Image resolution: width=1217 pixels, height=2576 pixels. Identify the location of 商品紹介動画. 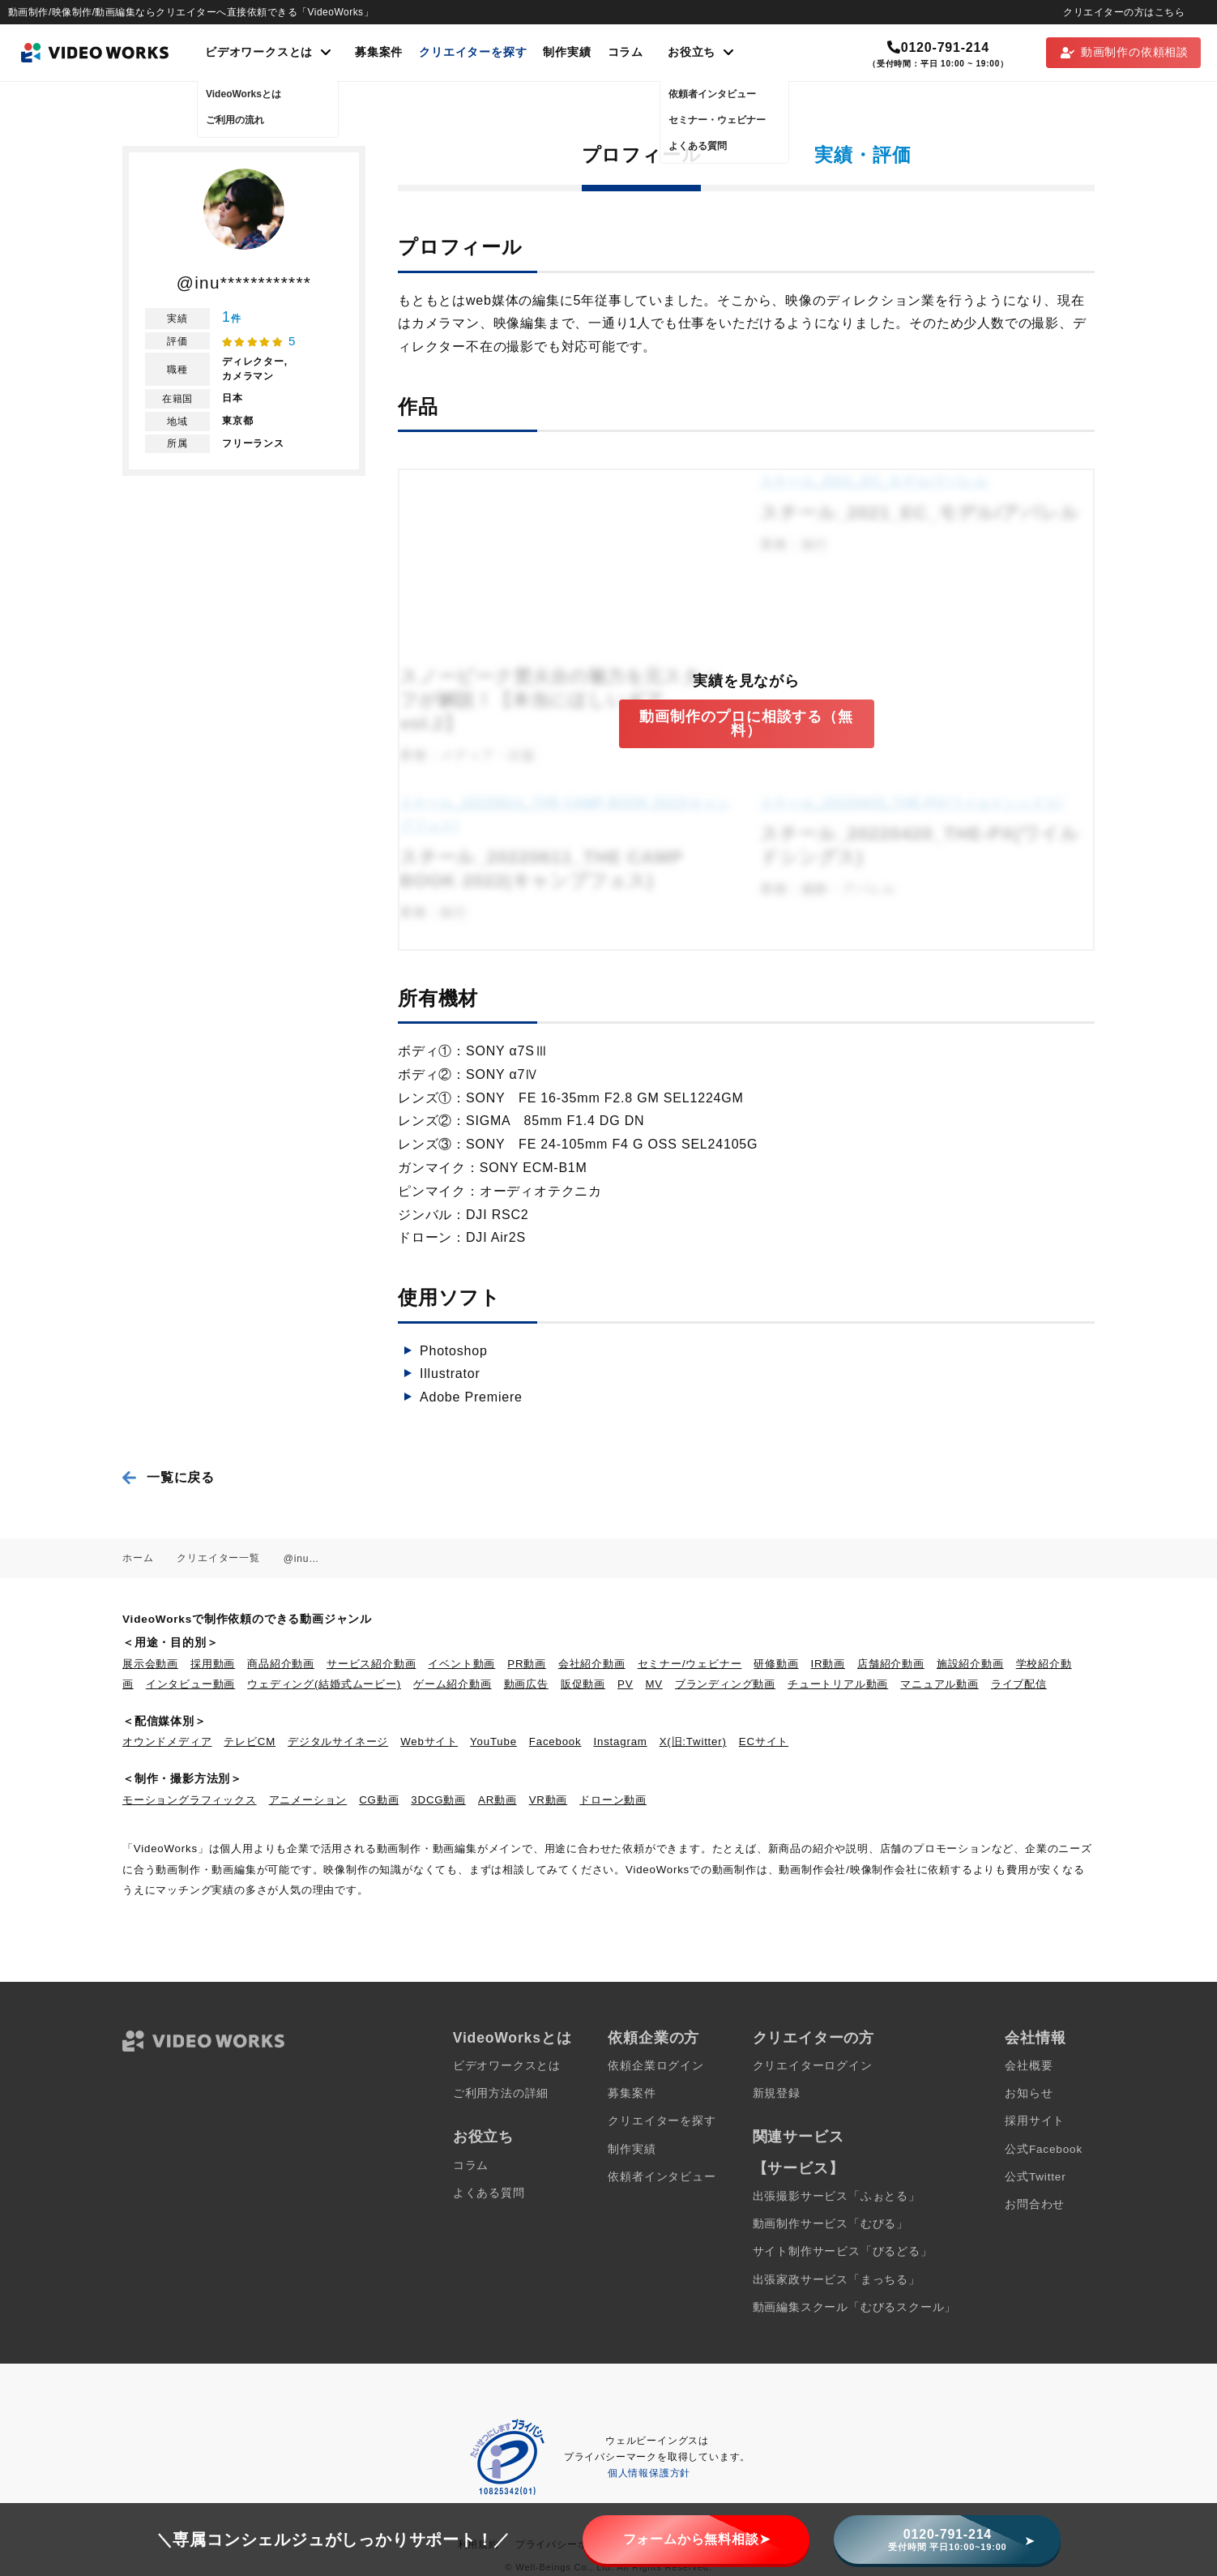
(280, 1664).